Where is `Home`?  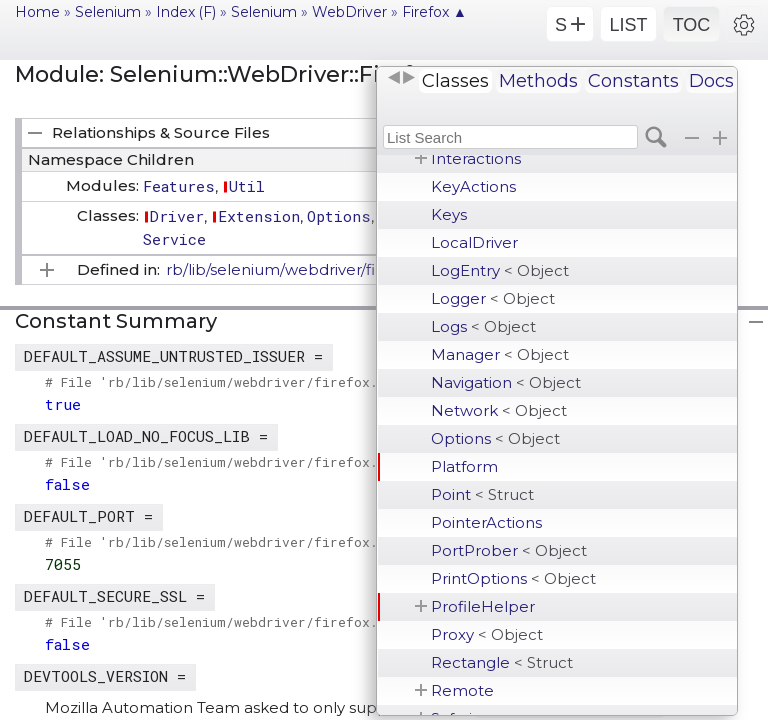
Home is located at coordinates (37, 12).